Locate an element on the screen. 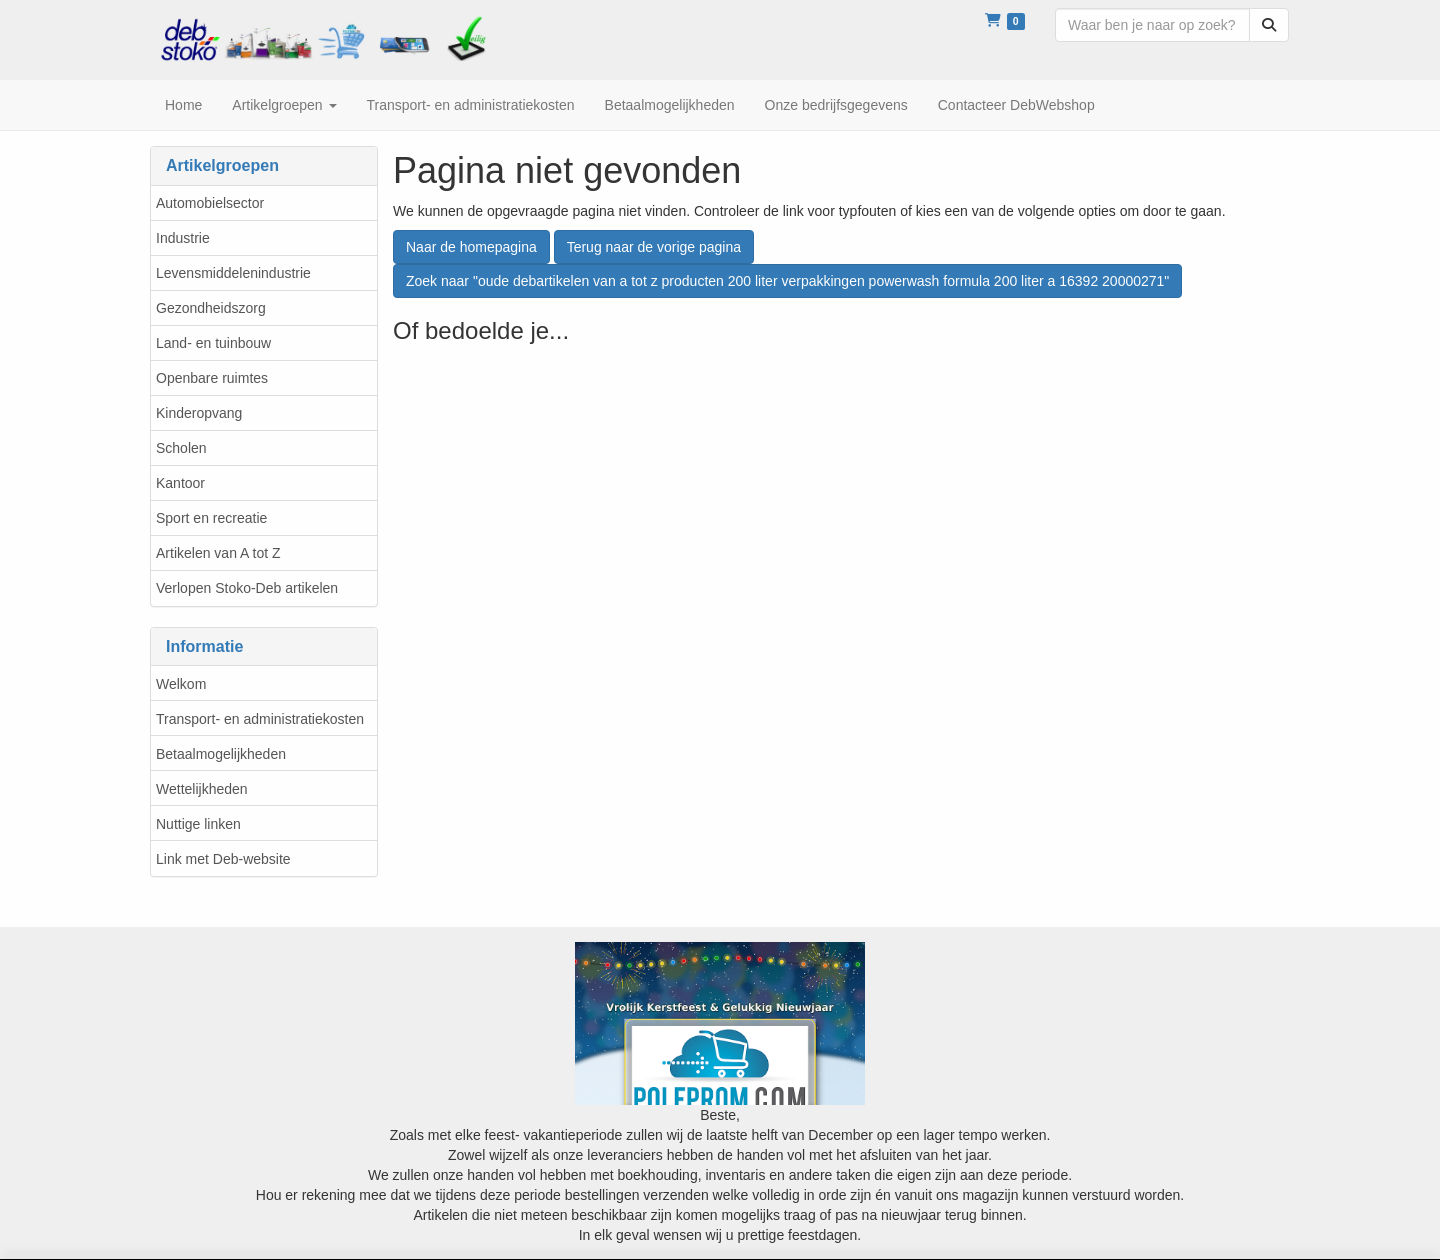 The width and height of the screenshot is (1440, 1260). Naar de homepagina is located at coordinates (471, 247).